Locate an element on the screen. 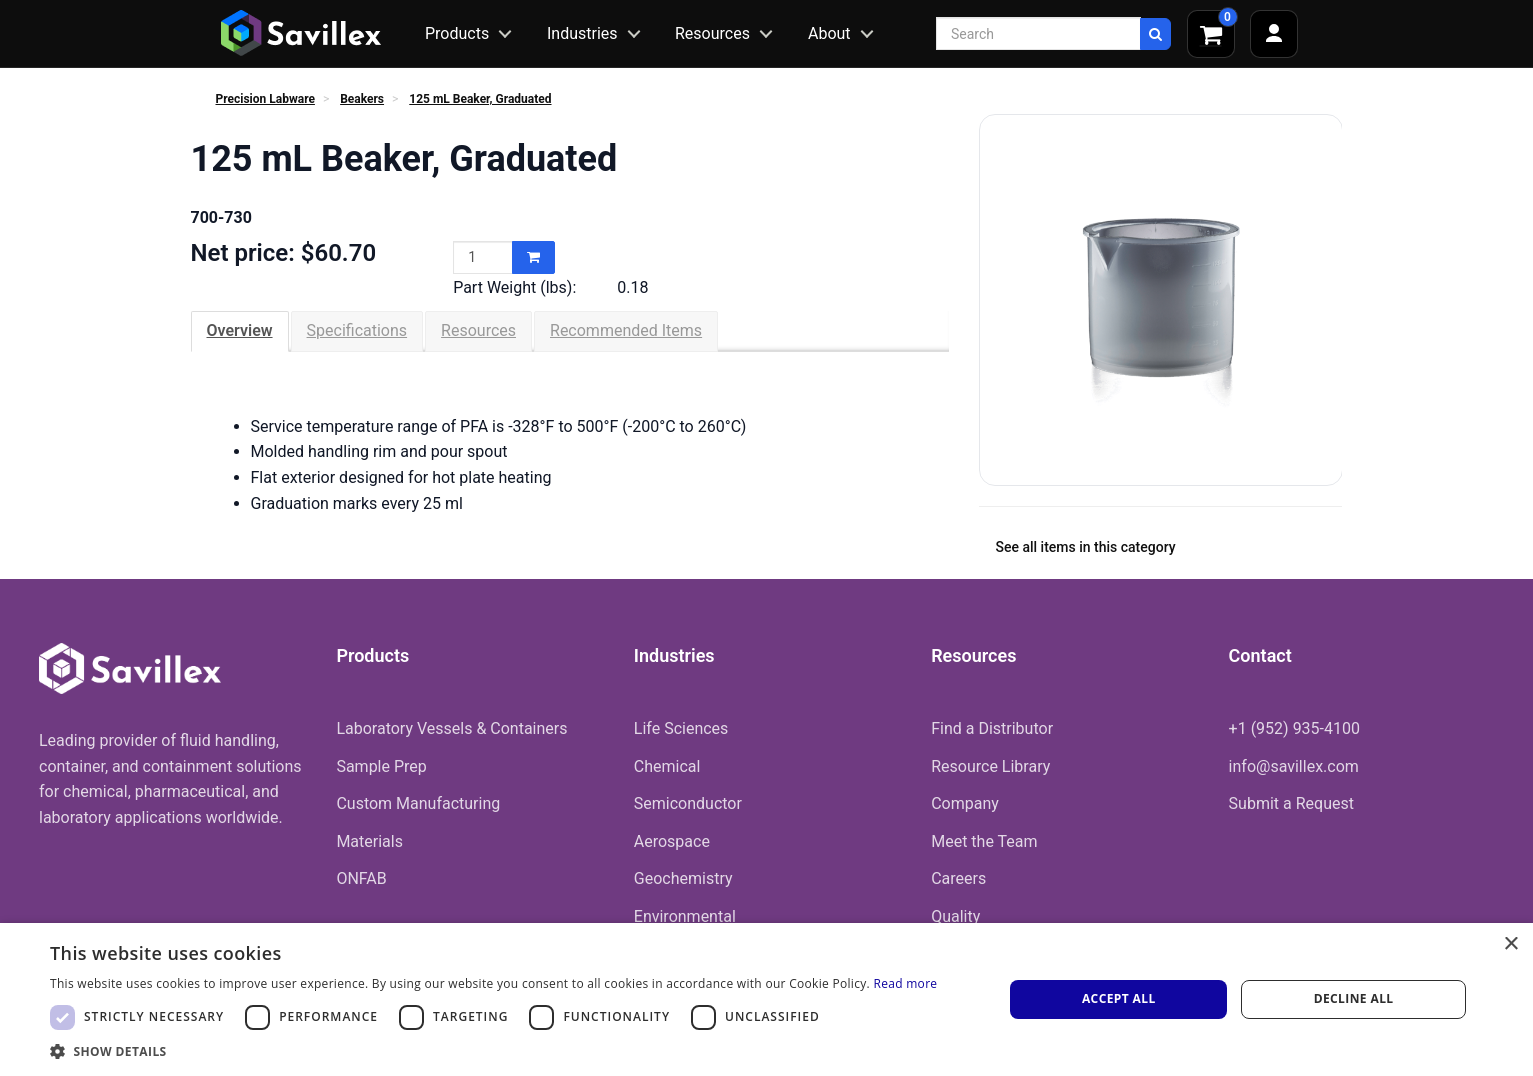 This screenshot has height=1076, width=1533. Sample Prep is located at coordinates (381, 766).